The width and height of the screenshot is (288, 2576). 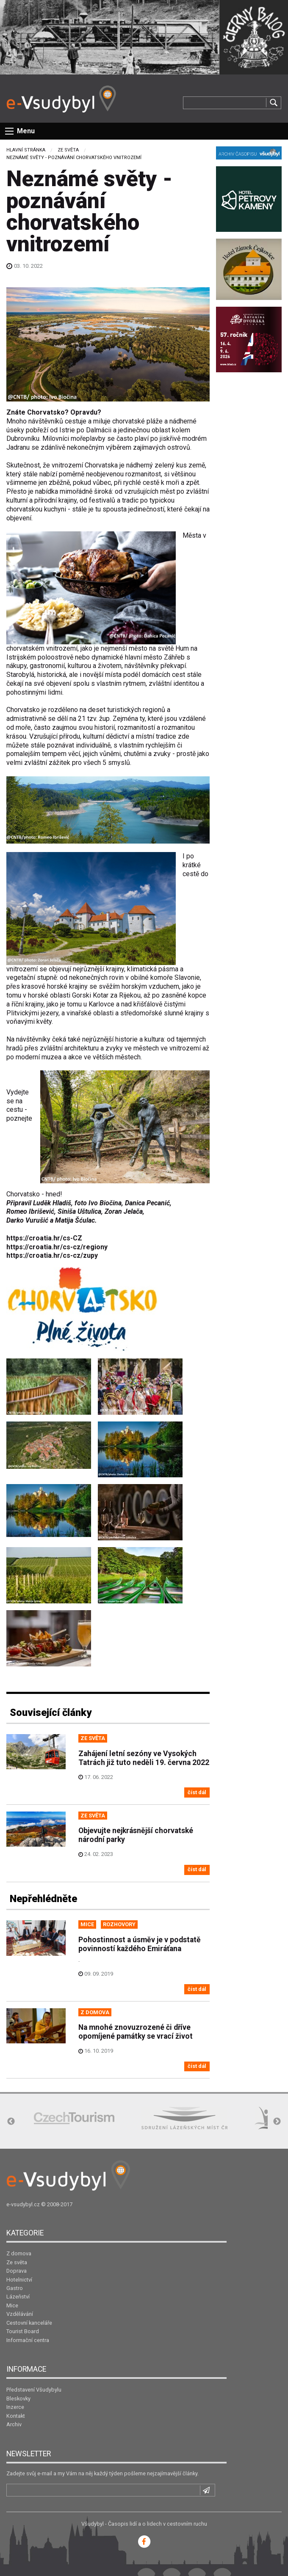 I want to click on e-vsudybyl.cz, so click(x=23, y=2204).